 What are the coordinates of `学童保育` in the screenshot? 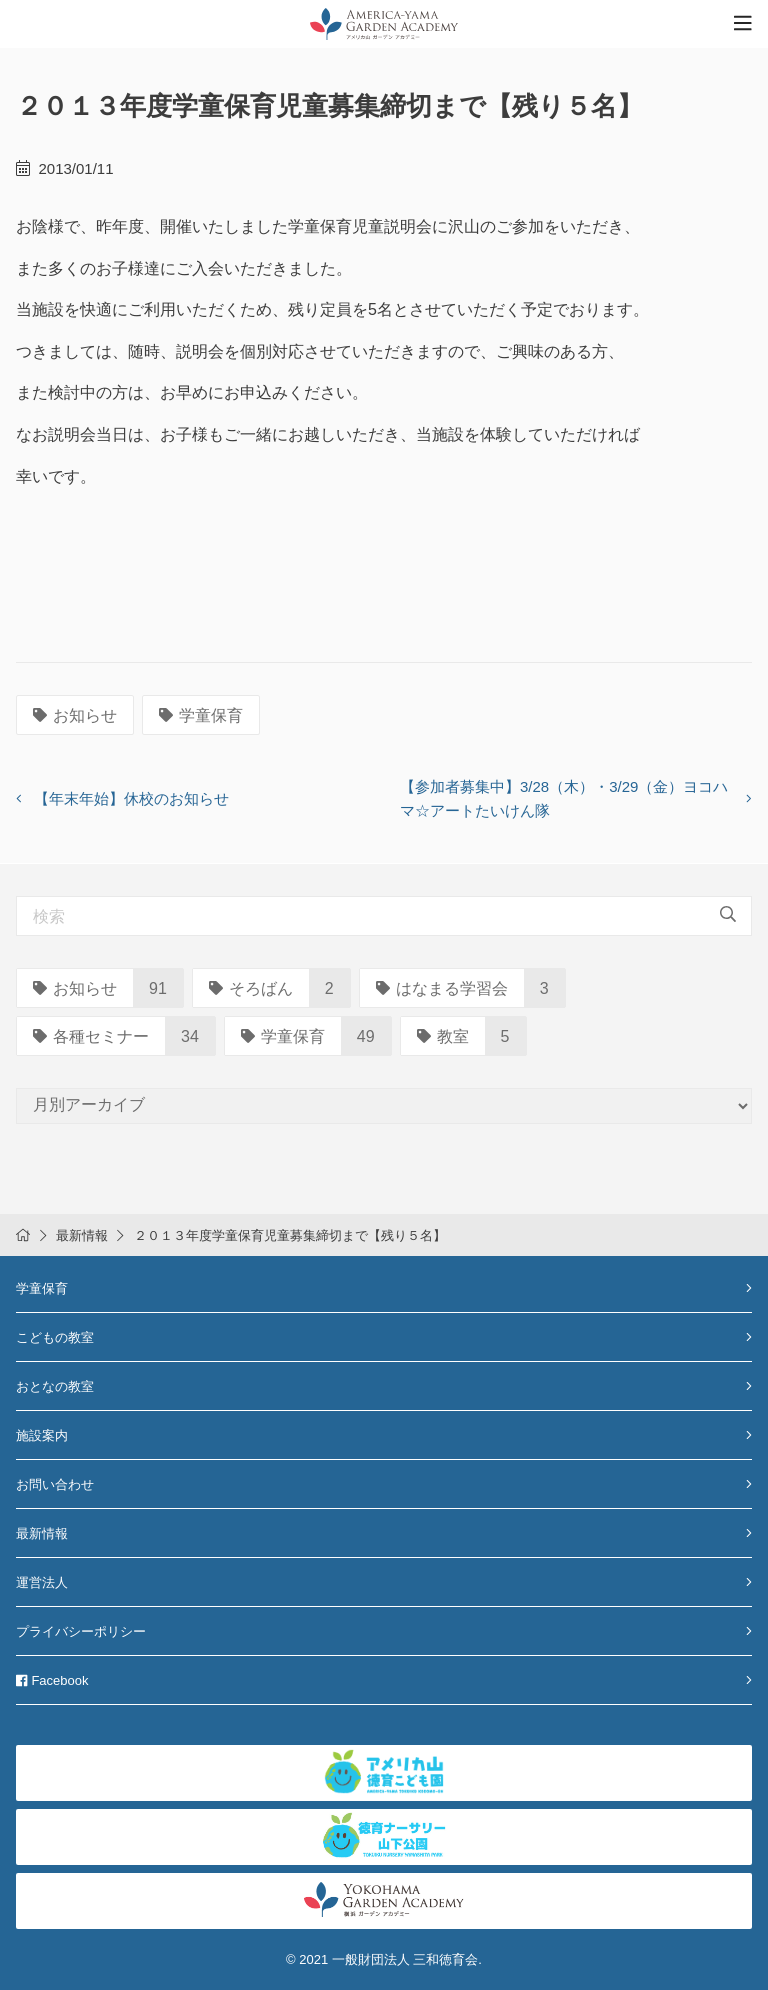 It's located at (201, 715).